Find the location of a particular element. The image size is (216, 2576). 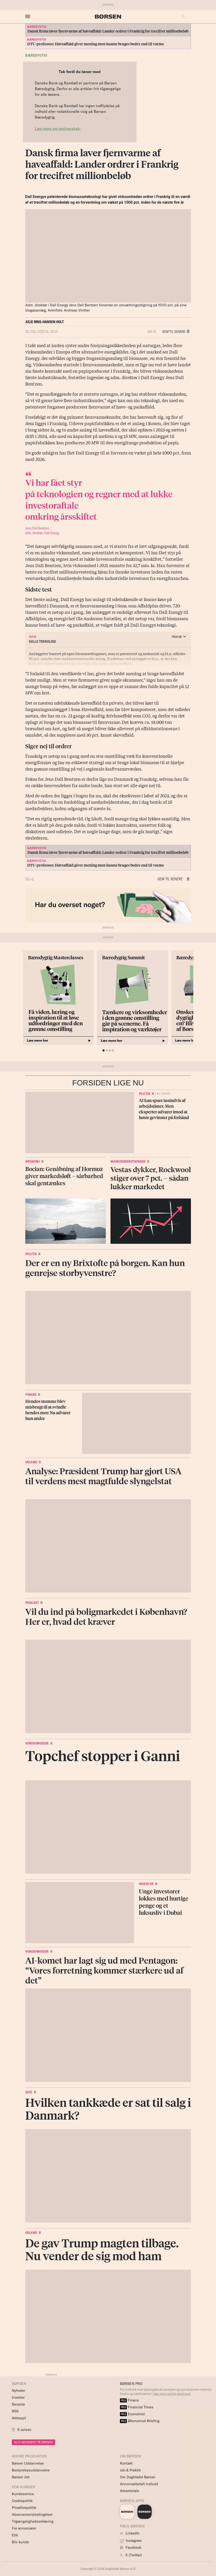

Økonomi is located at coordinates (32, 1161).